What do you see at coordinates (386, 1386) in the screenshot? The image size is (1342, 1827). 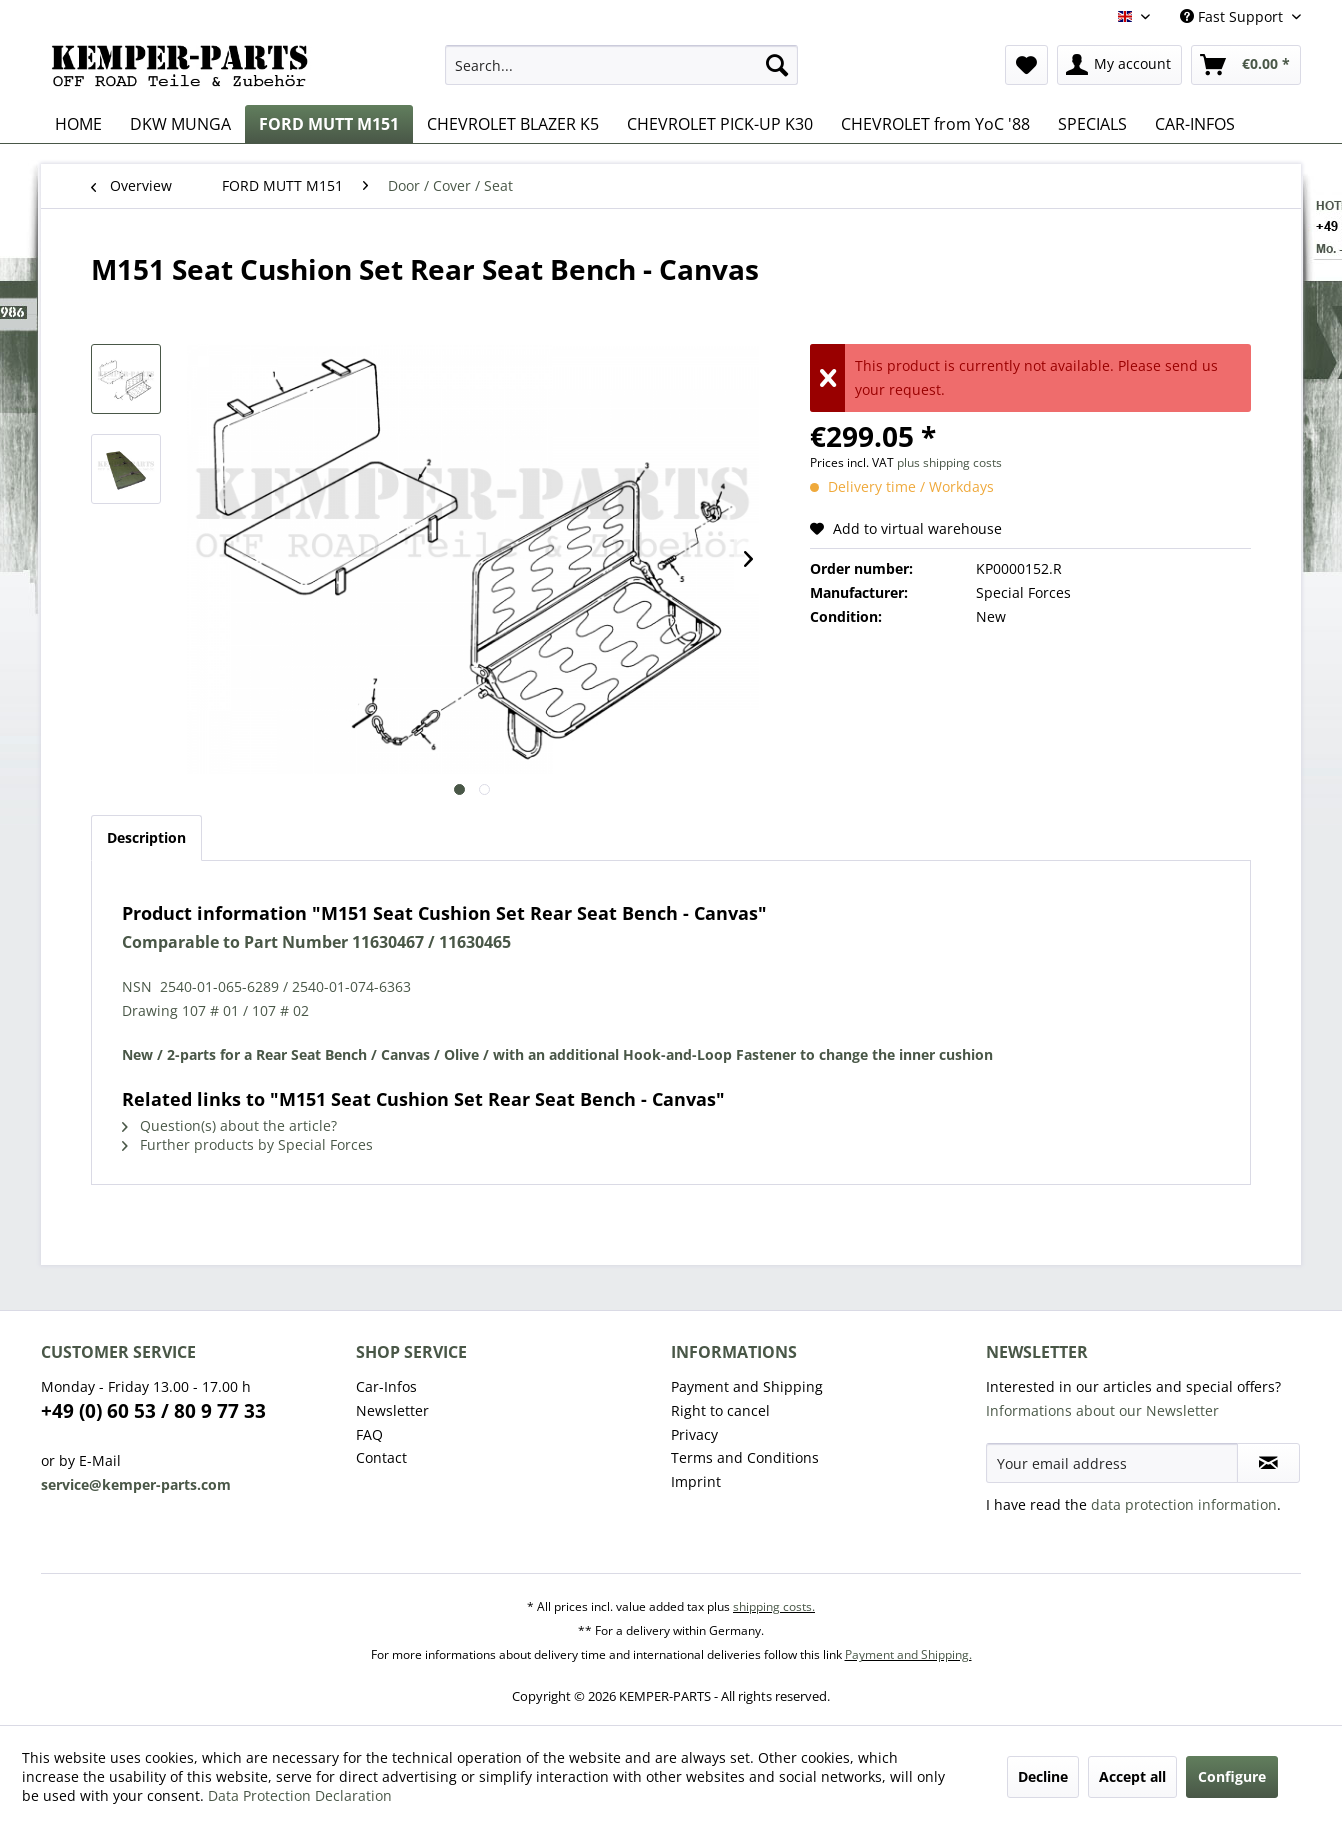 I see `Car-Infos` at bounding box center [386, 1386].